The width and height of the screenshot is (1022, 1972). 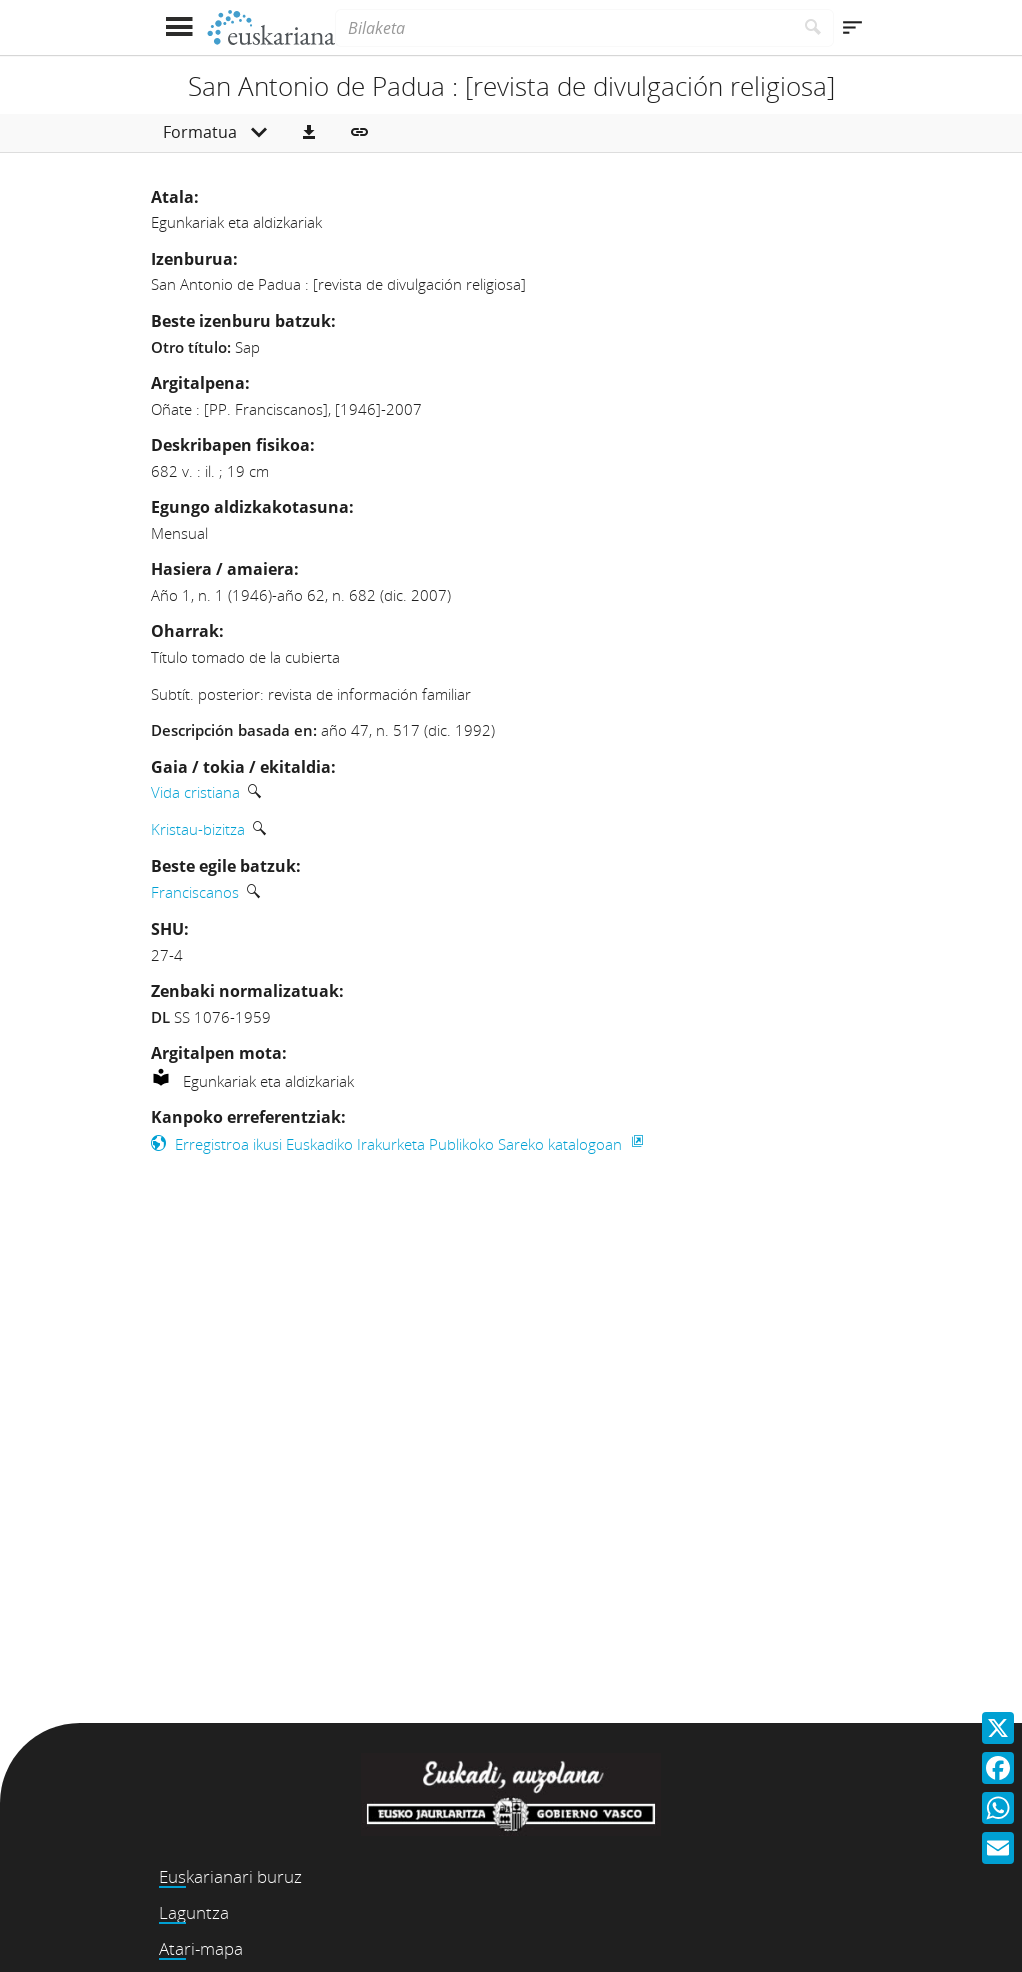 I want to click on Kristau-bizitza, so click(x=198, y=829).